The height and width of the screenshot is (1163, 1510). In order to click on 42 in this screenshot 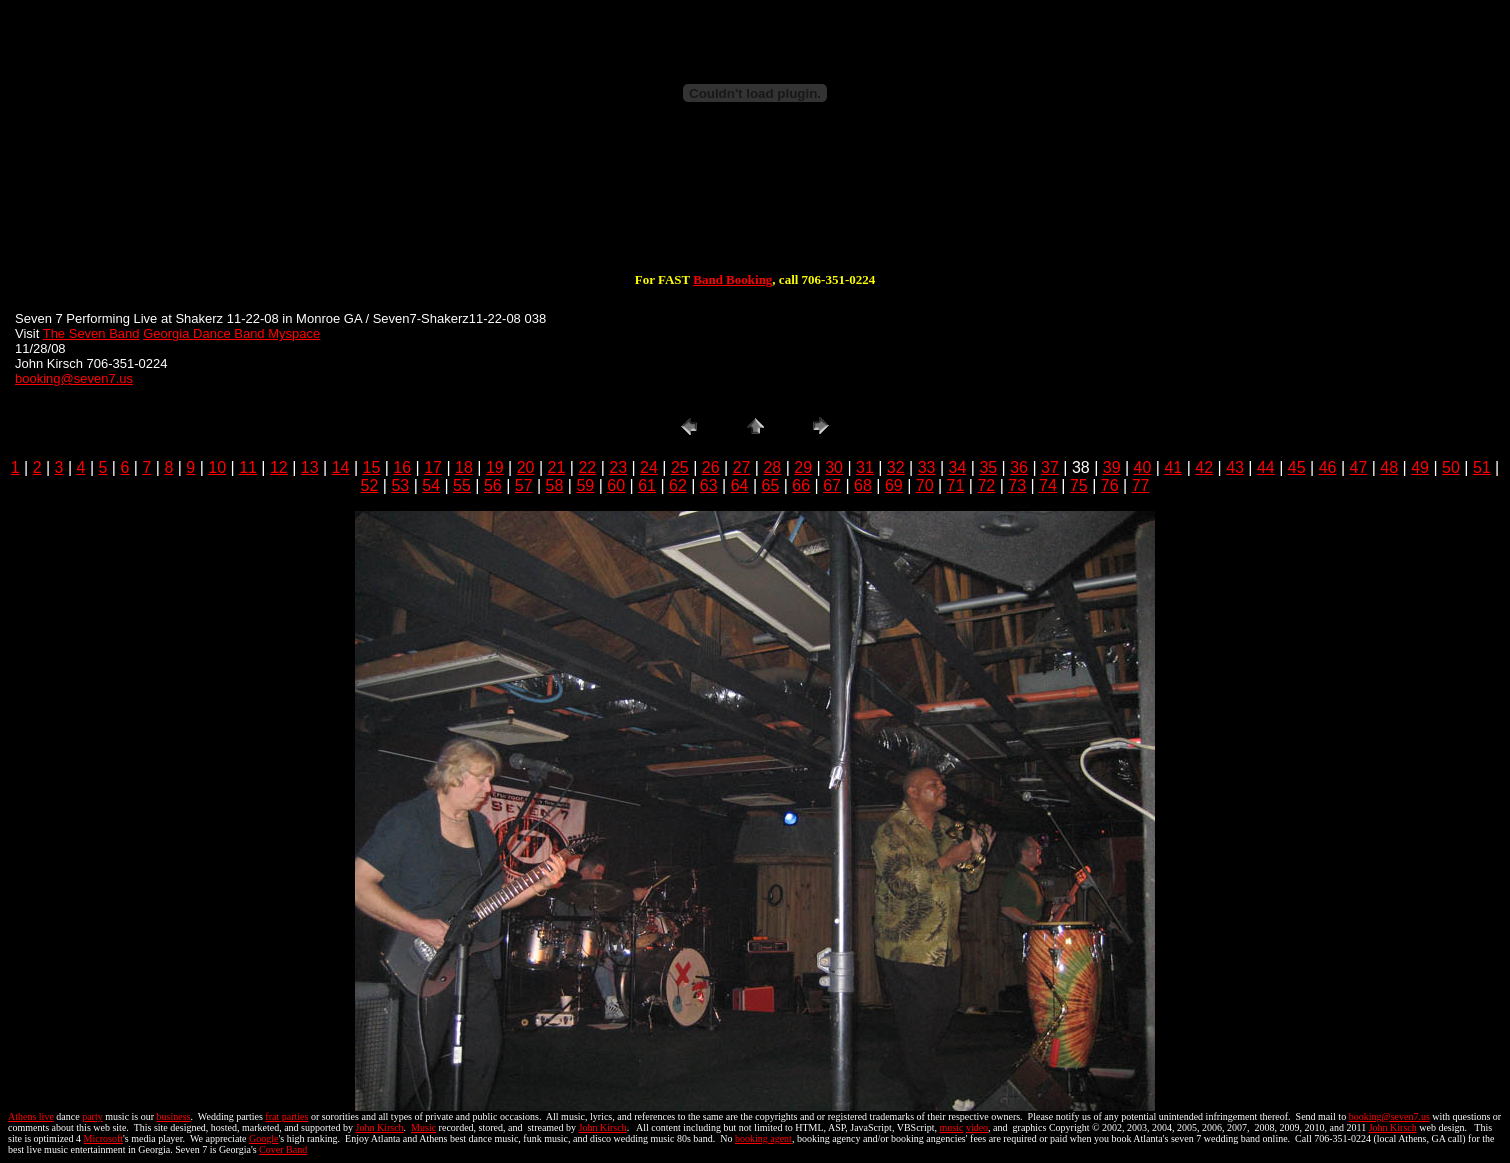, I will do `click(1204, 467)`.